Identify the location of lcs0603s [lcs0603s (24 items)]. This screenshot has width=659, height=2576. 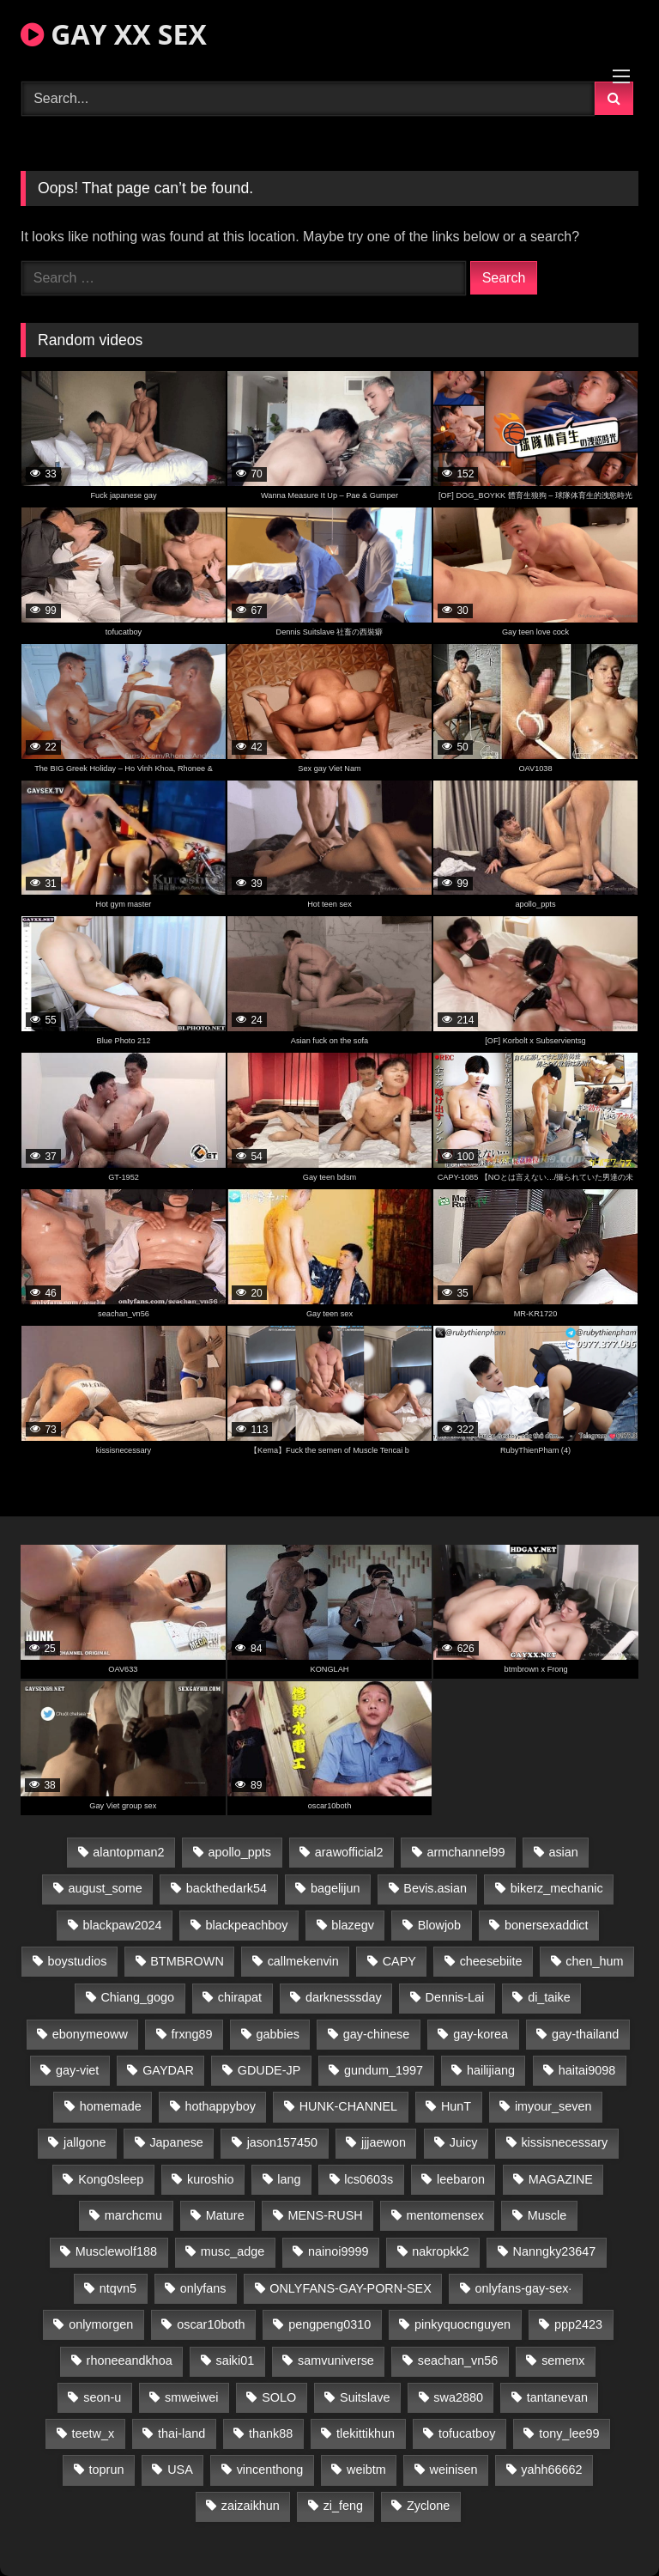
(368, 2179).